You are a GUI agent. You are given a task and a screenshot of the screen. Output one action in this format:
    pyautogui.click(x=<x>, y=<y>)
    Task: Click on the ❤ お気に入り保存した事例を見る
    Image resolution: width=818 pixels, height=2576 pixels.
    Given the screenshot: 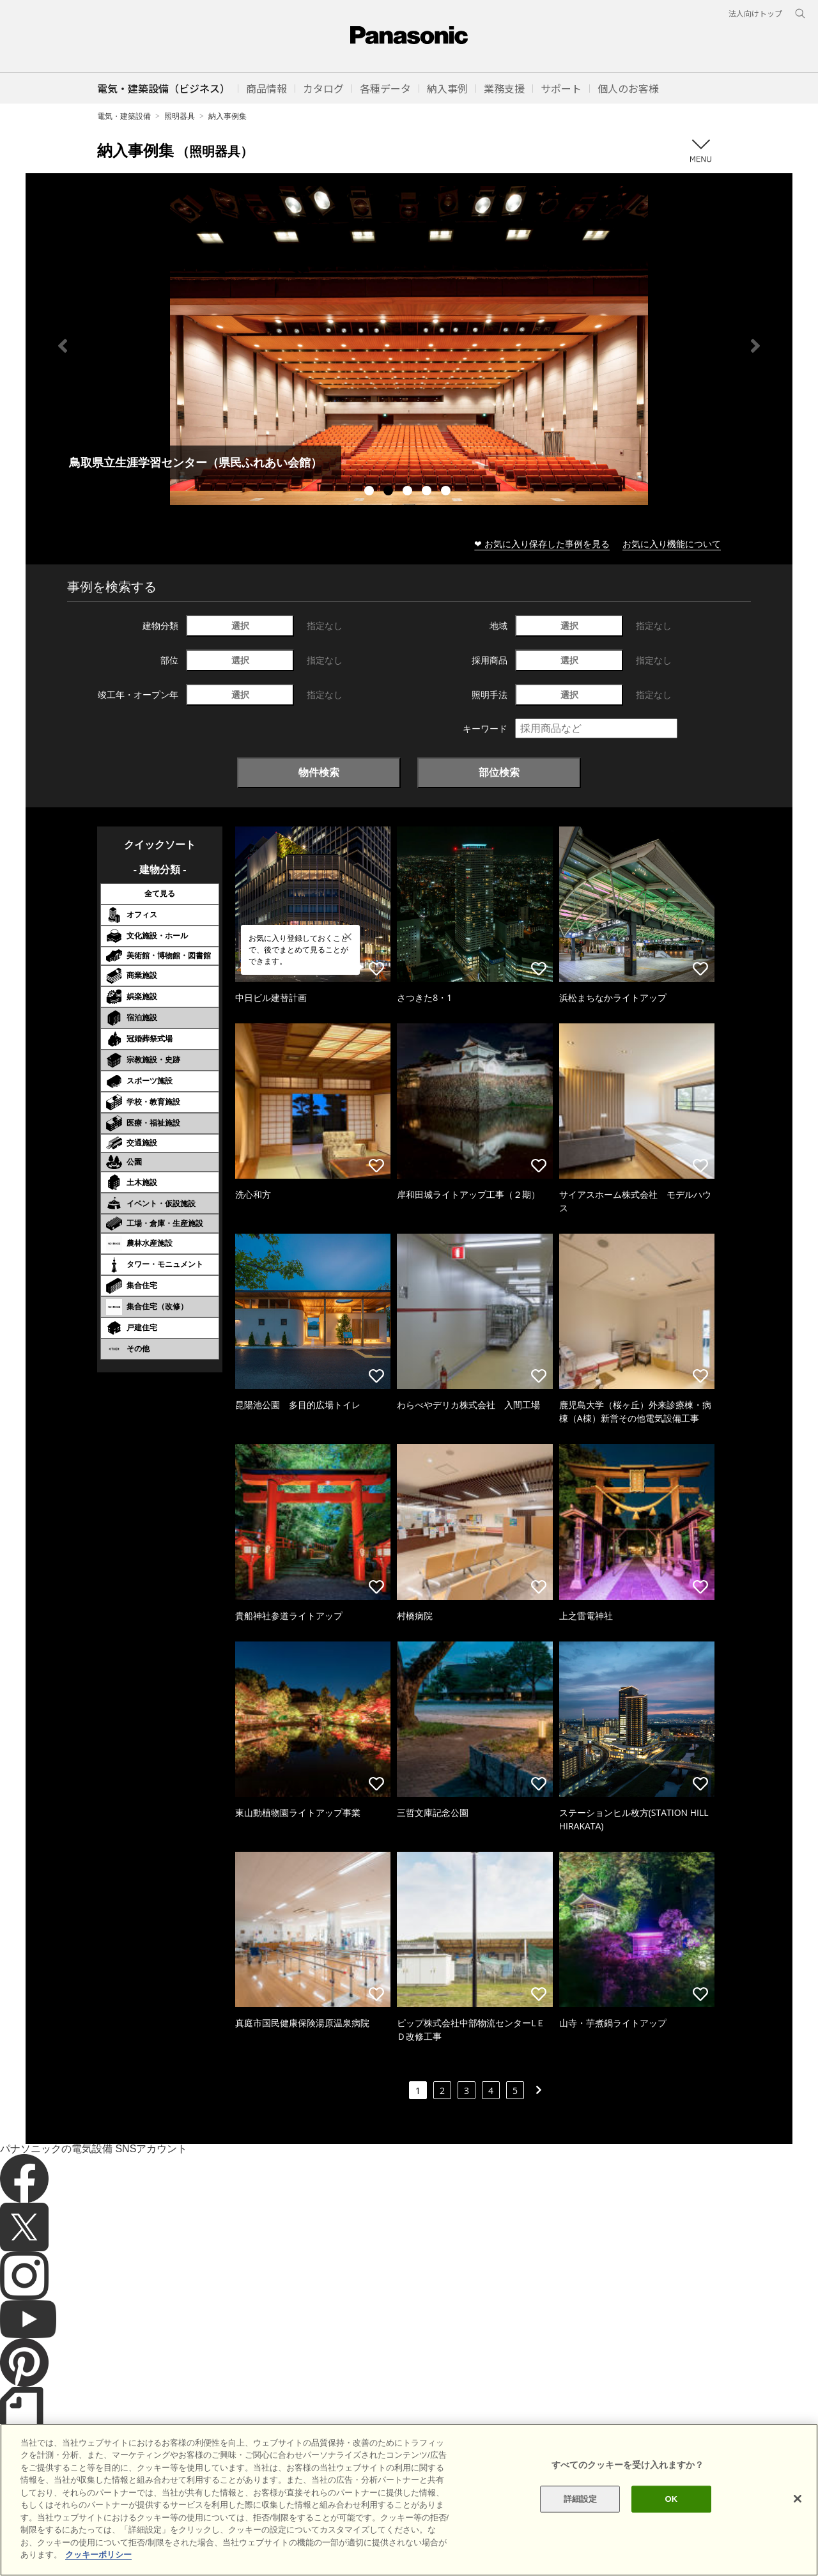 What is the action you would take?
    pyautogui.click(x=542, y=544)
    